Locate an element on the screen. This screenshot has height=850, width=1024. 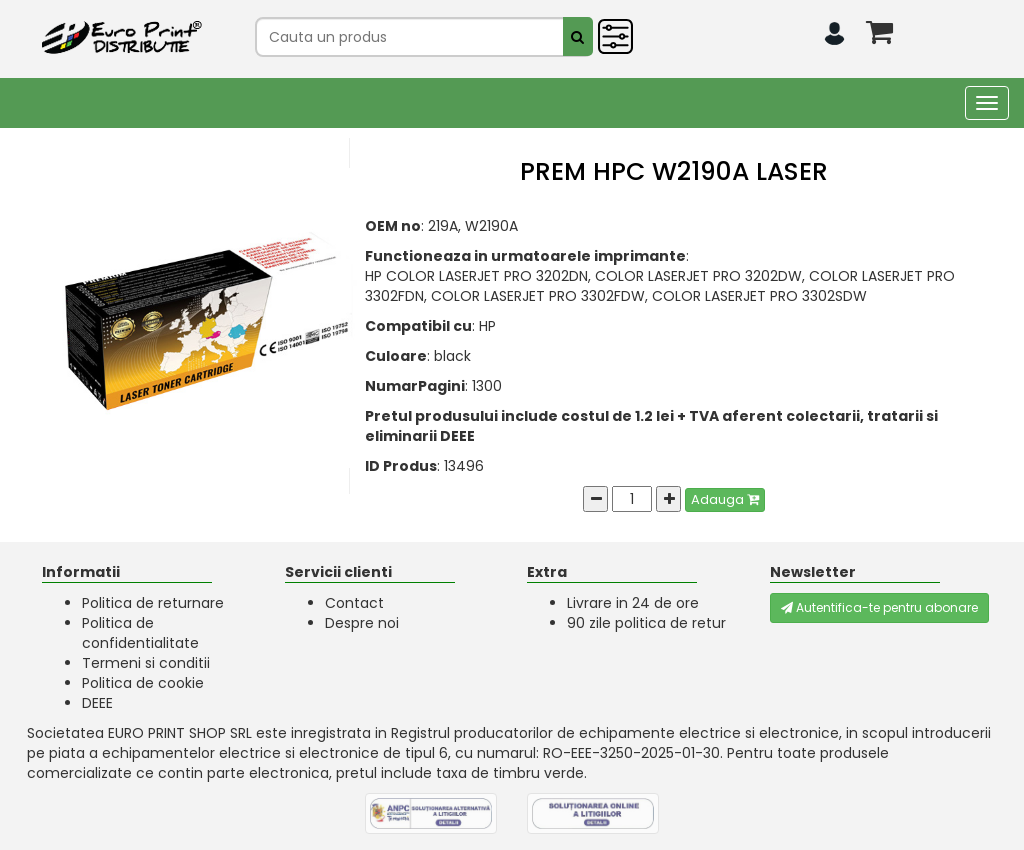
Contact is located at coordinates (354, 603).